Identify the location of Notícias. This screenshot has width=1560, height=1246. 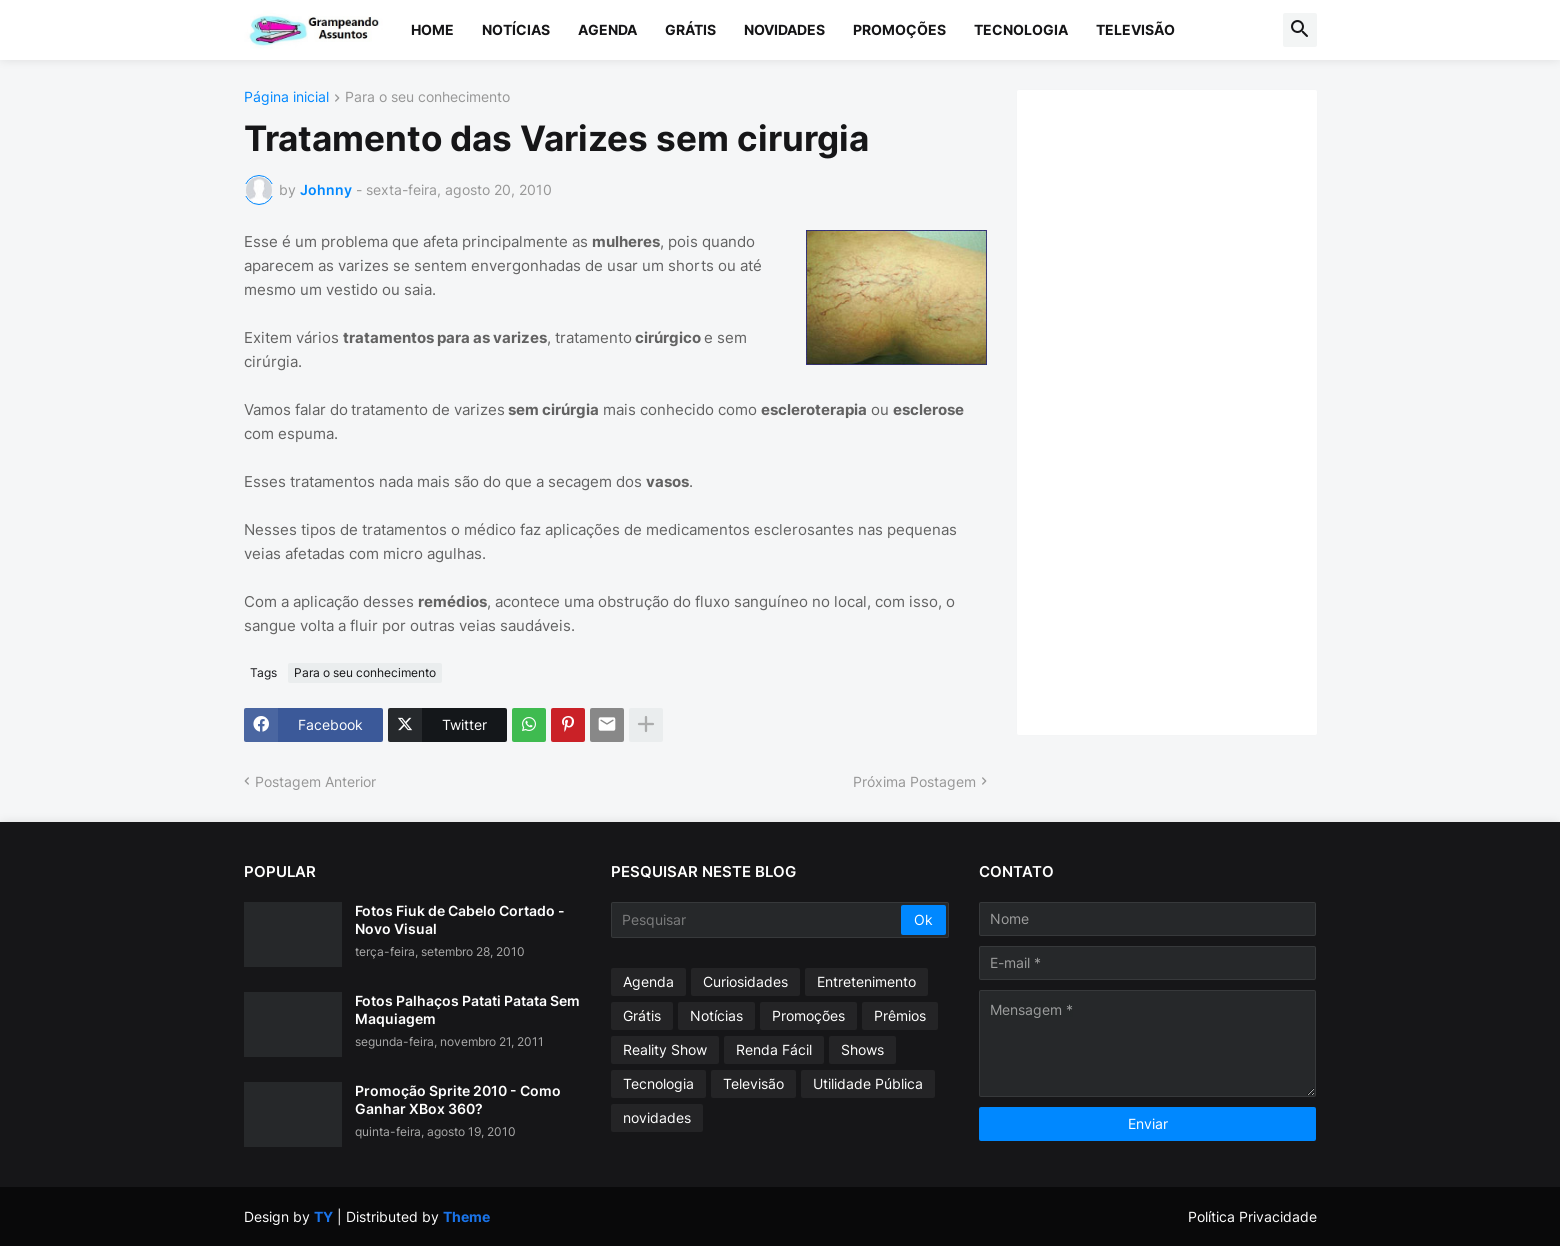
(516, 29).